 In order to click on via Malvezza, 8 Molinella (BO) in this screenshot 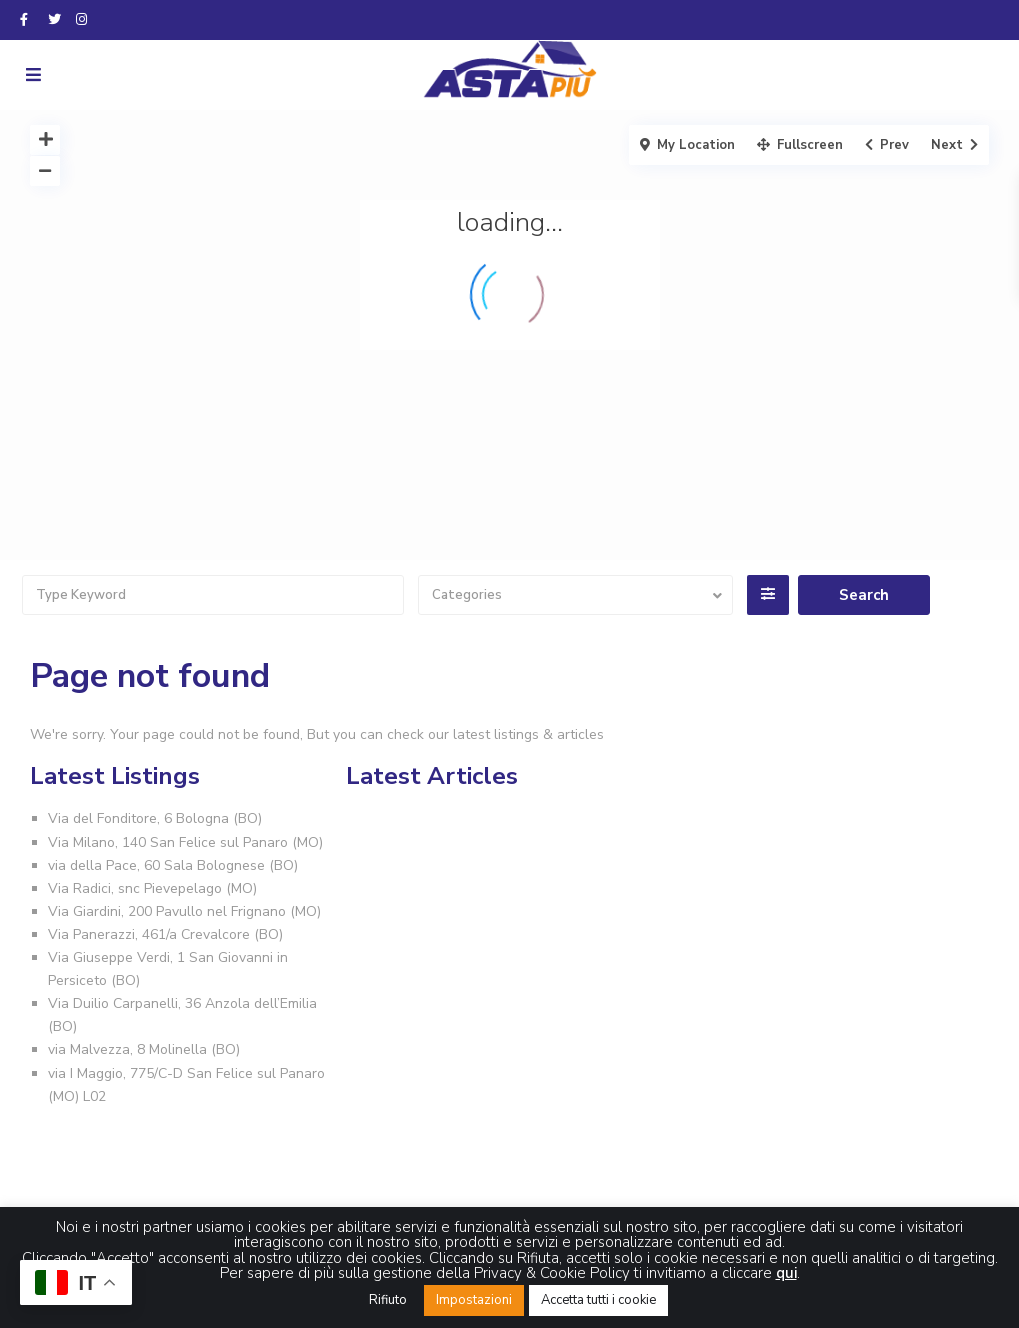, I will do `click(144, 1049)`.